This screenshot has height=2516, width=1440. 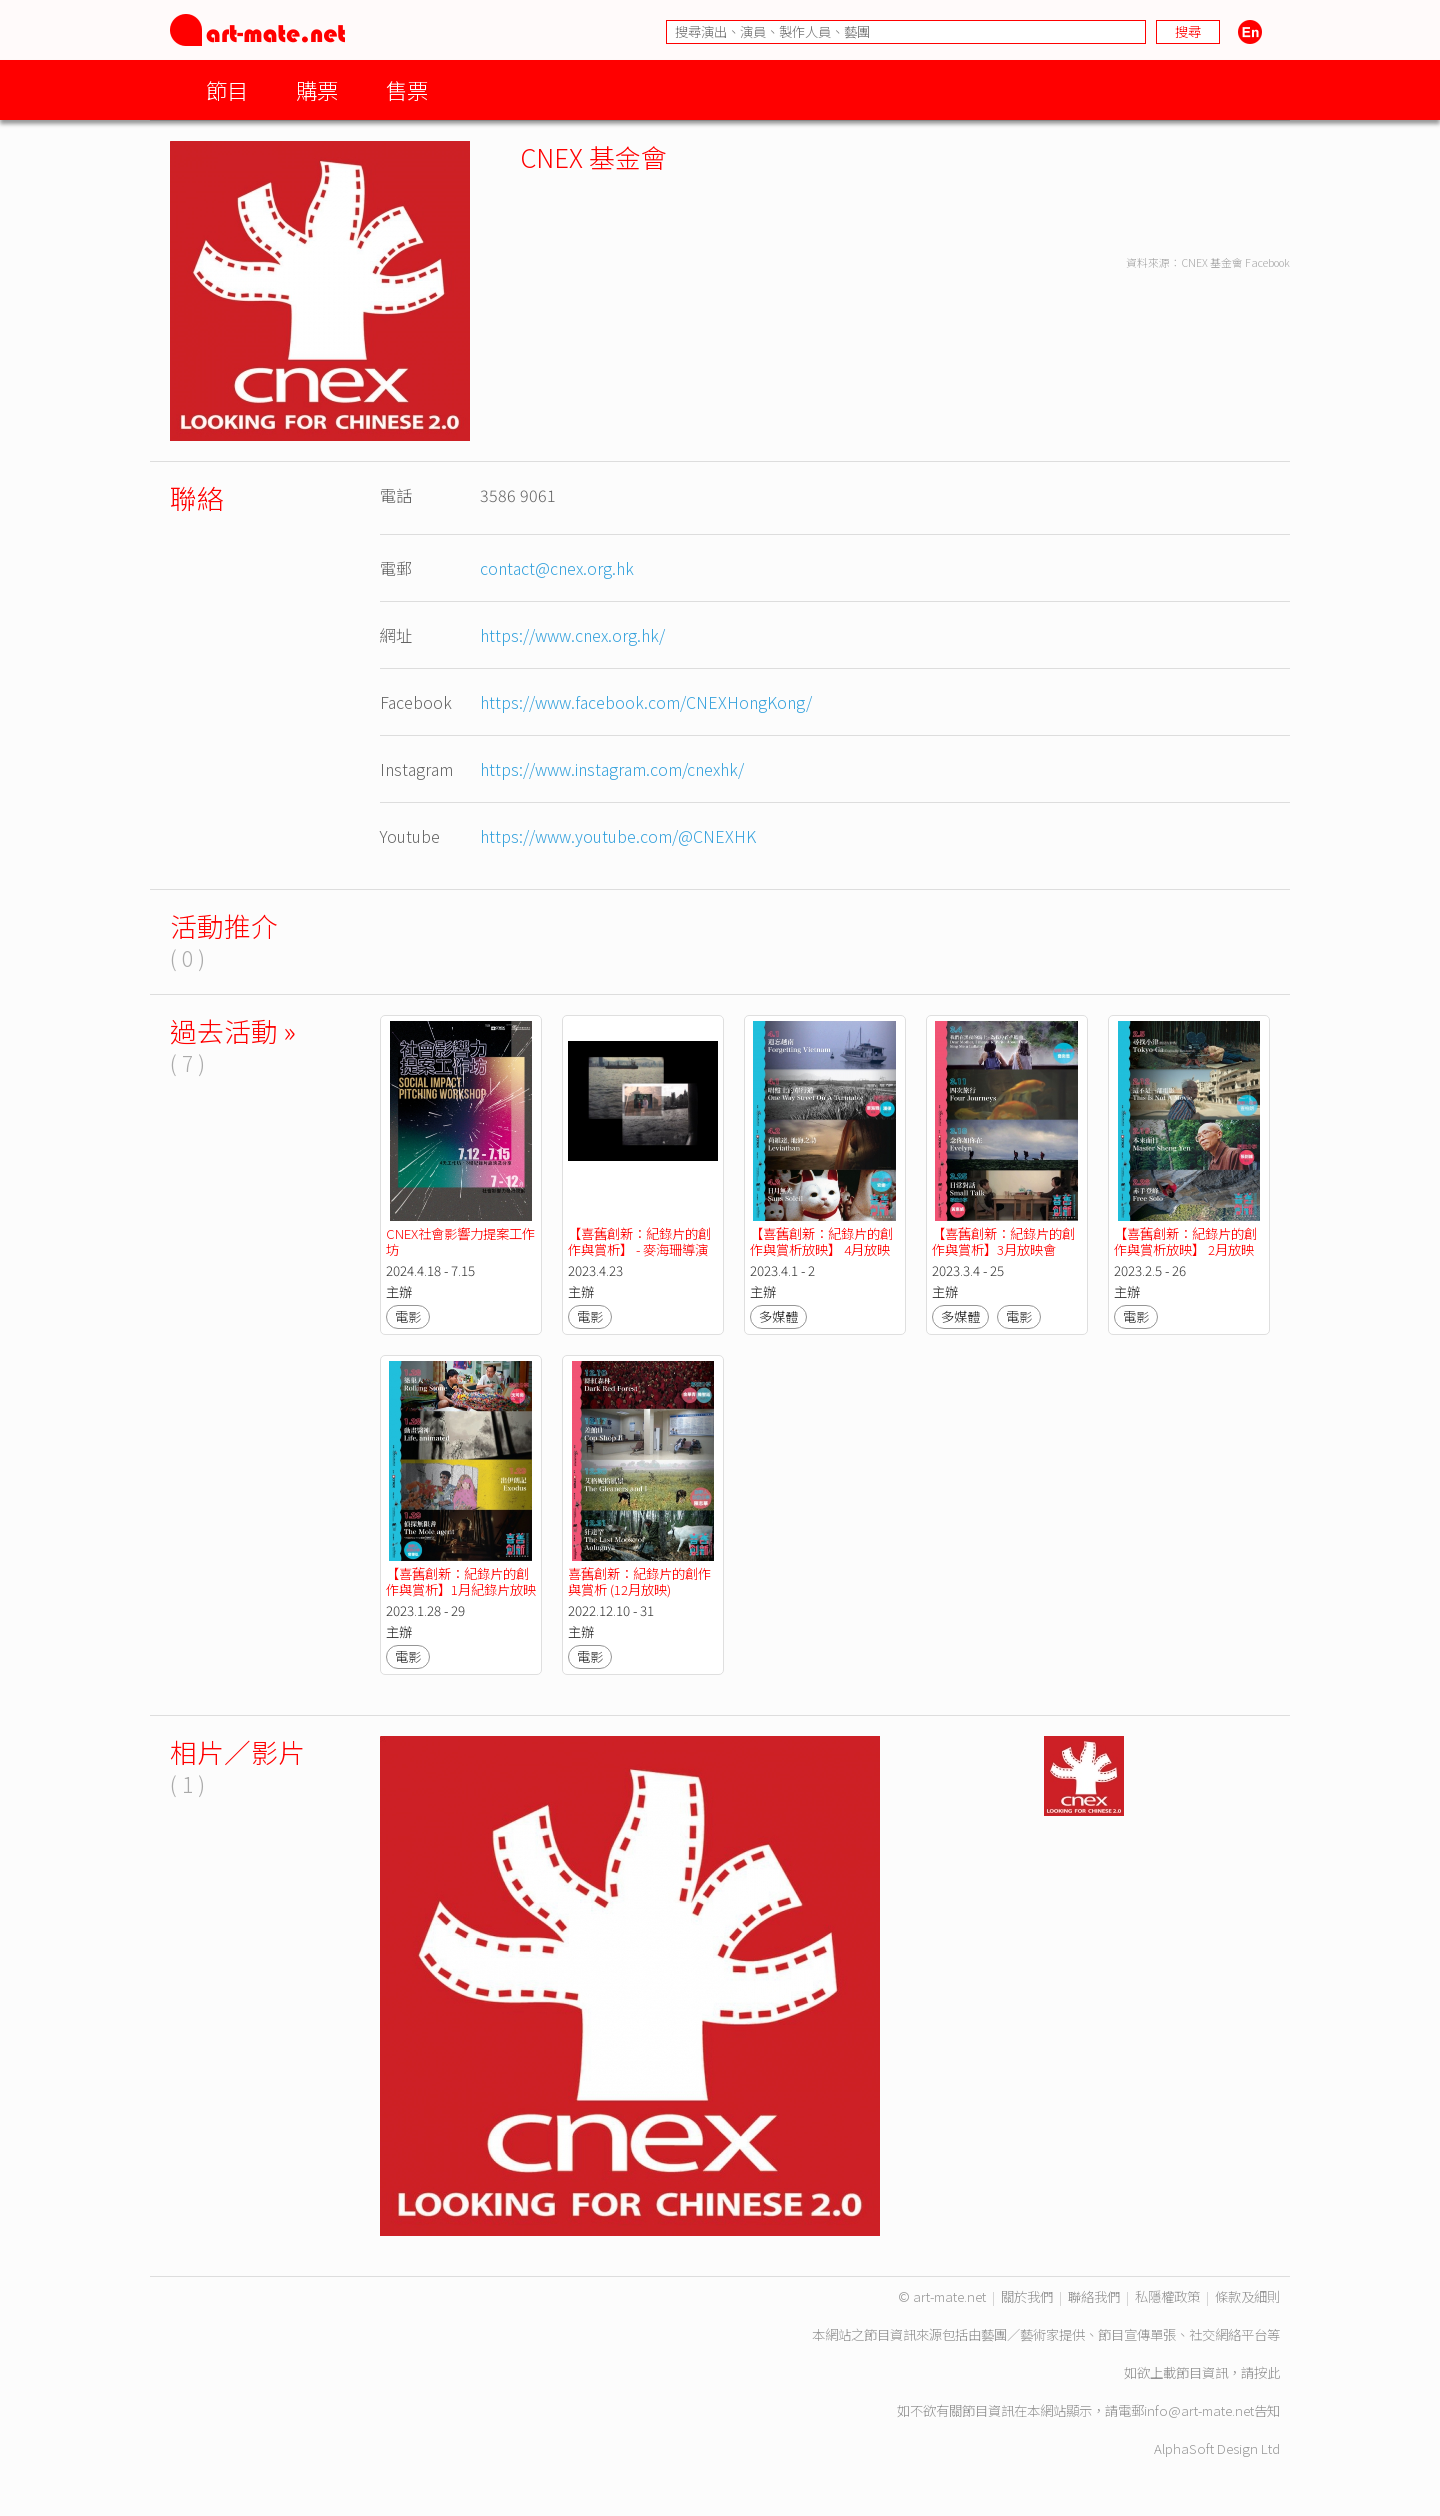 I want to click on contact@cnex.org.hk, so click(x=557, y=568).